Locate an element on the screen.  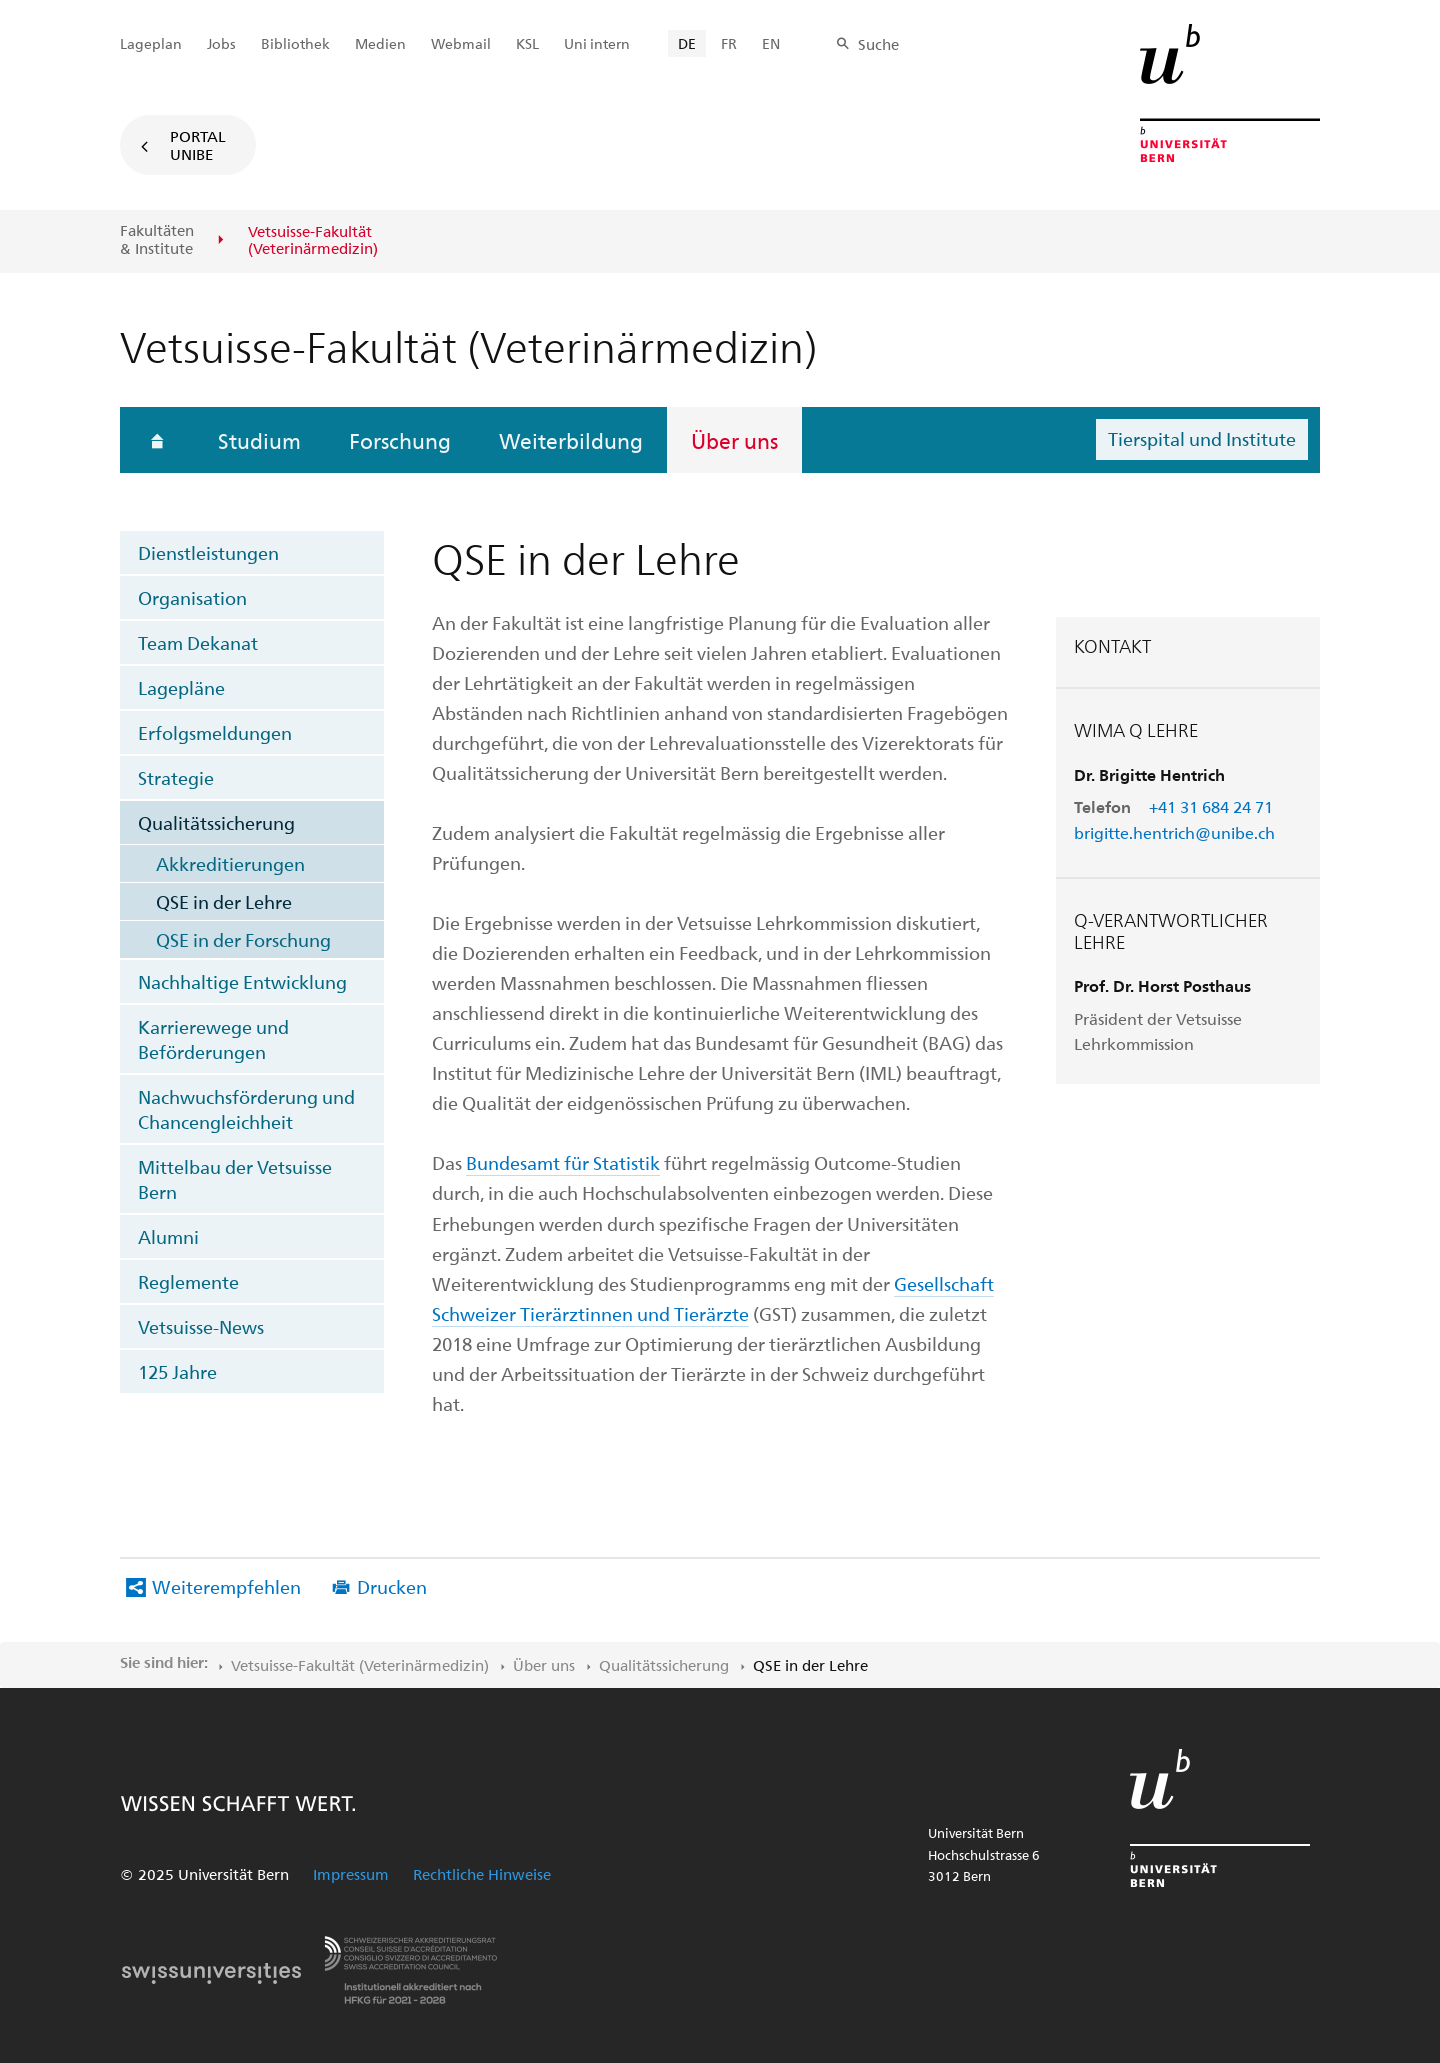
Drucken is located at coordinates (392, 1586).